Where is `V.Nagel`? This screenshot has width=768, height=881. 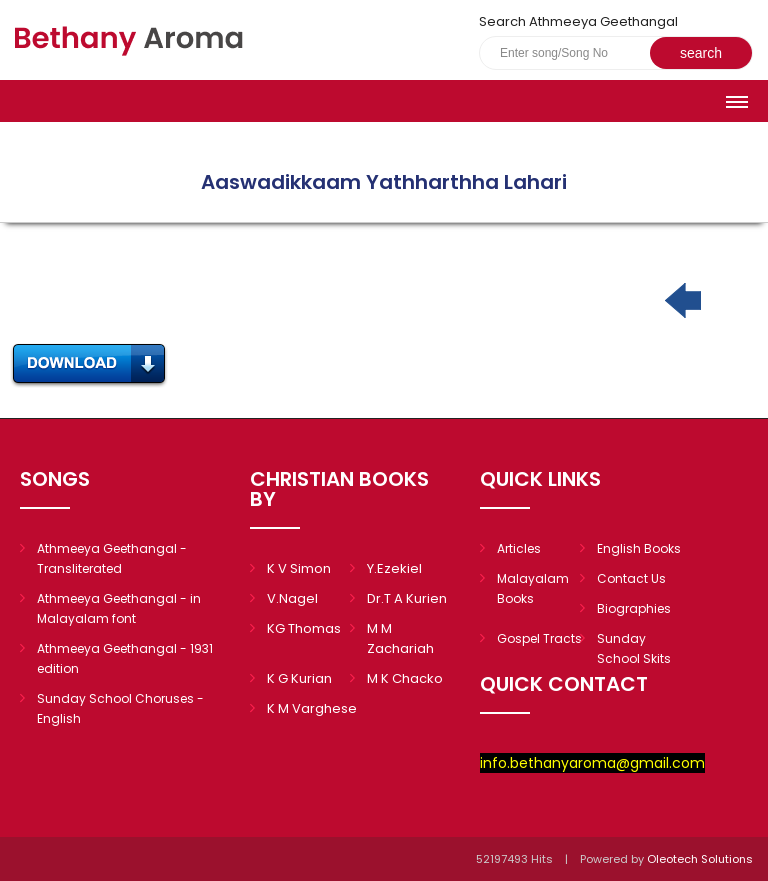 V.Nagel is located at coordinates (292, 598).